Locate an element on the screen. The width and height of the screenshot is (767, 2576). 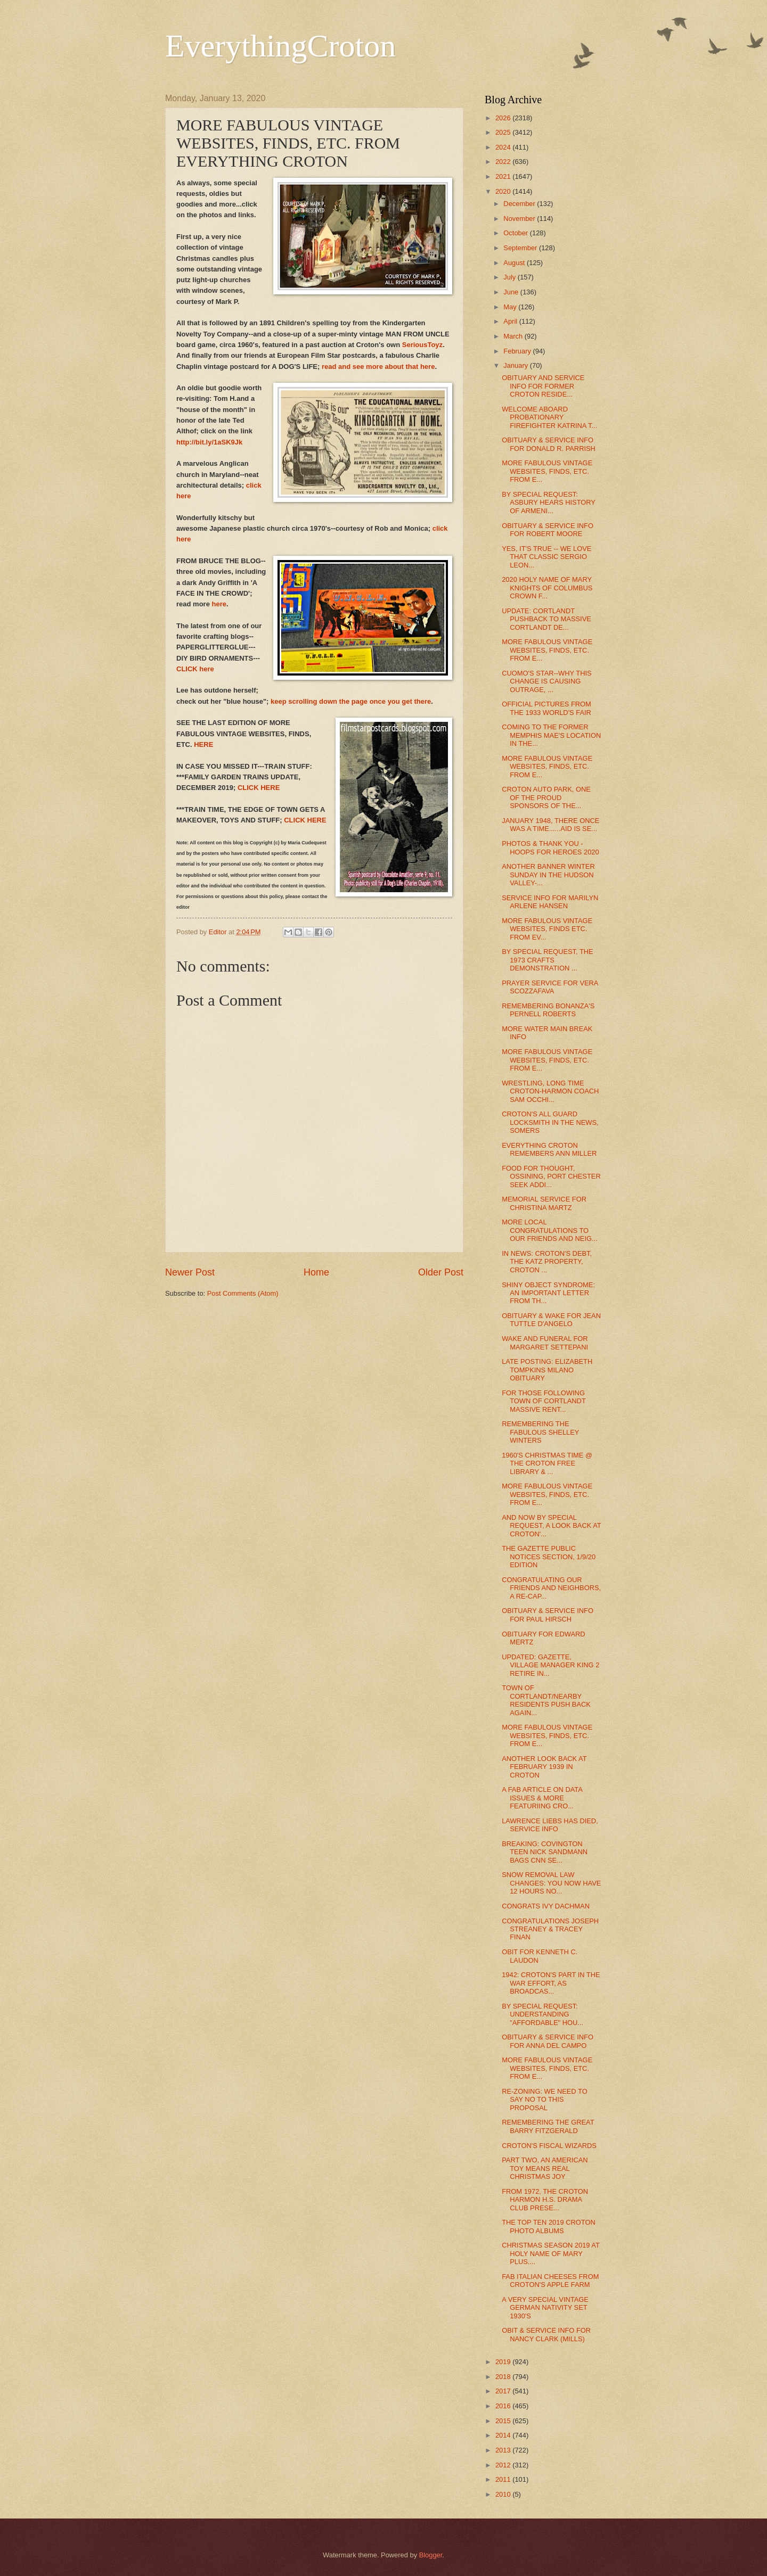
PHOTOS & THANK YOU - HOOPS FOR HEROES 2020 is located at coordinates (550, 847).